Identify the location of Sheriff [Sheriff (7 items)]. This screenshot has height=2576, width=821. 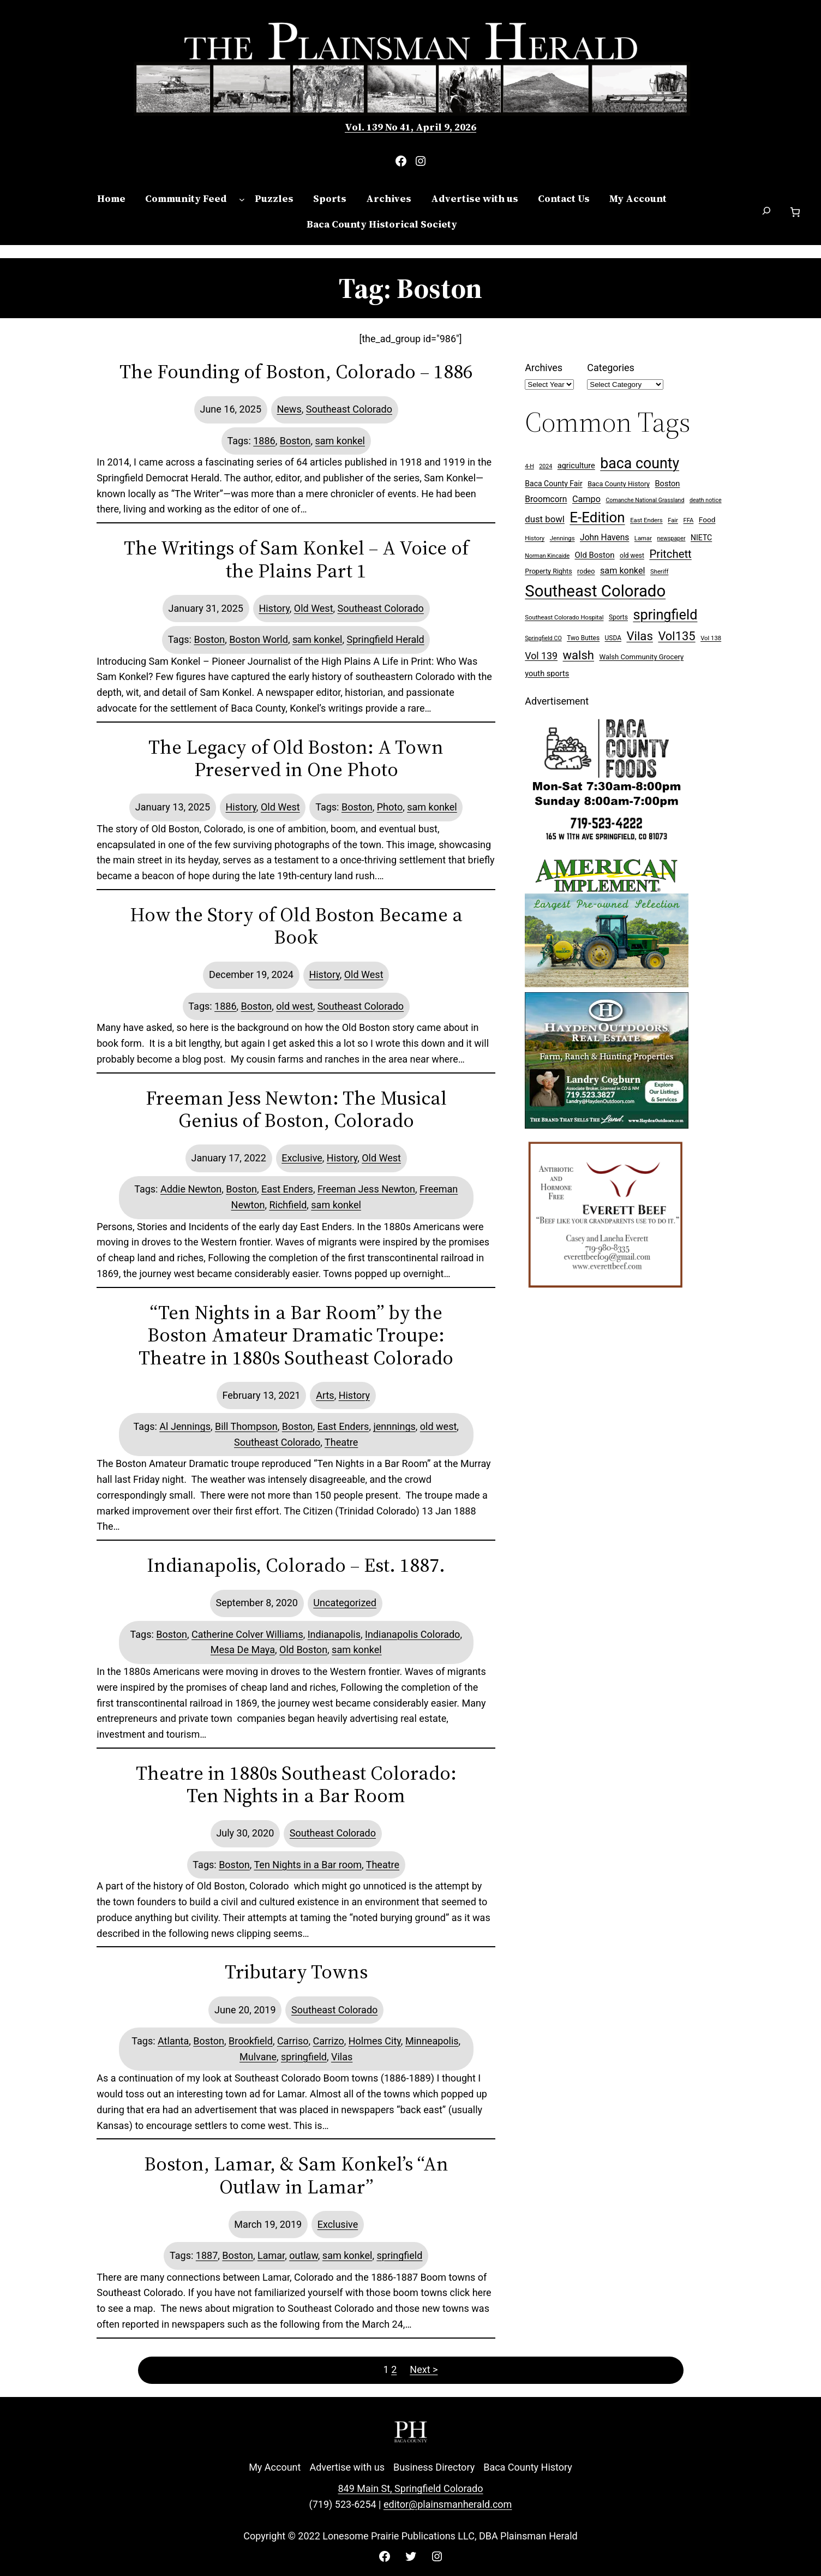
(659, 571).